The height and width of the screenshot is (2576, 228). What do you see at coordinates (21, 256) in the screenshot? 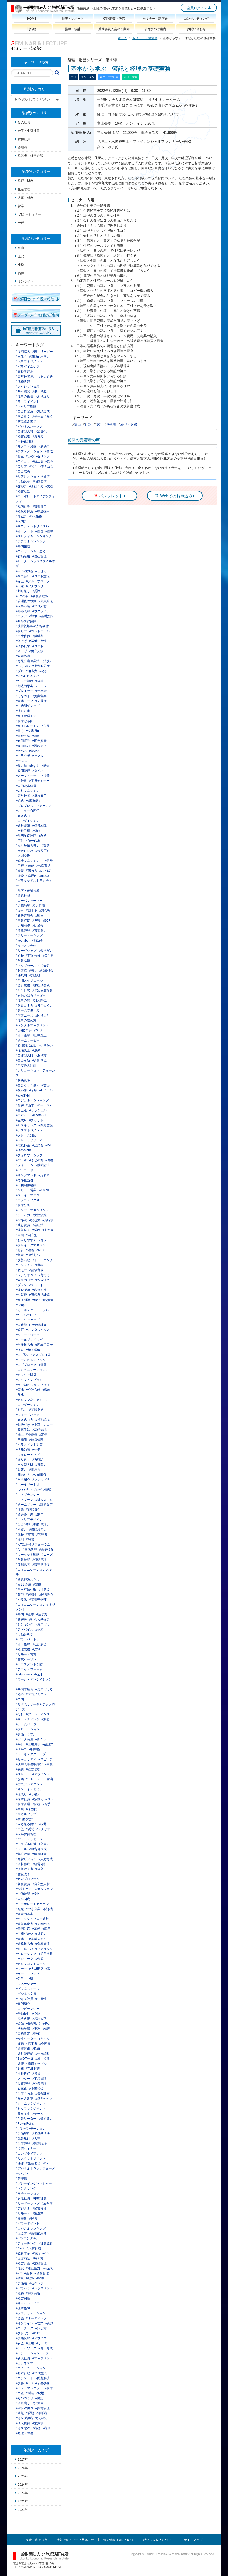
I see `金沢` at bounding box center [21, 256].